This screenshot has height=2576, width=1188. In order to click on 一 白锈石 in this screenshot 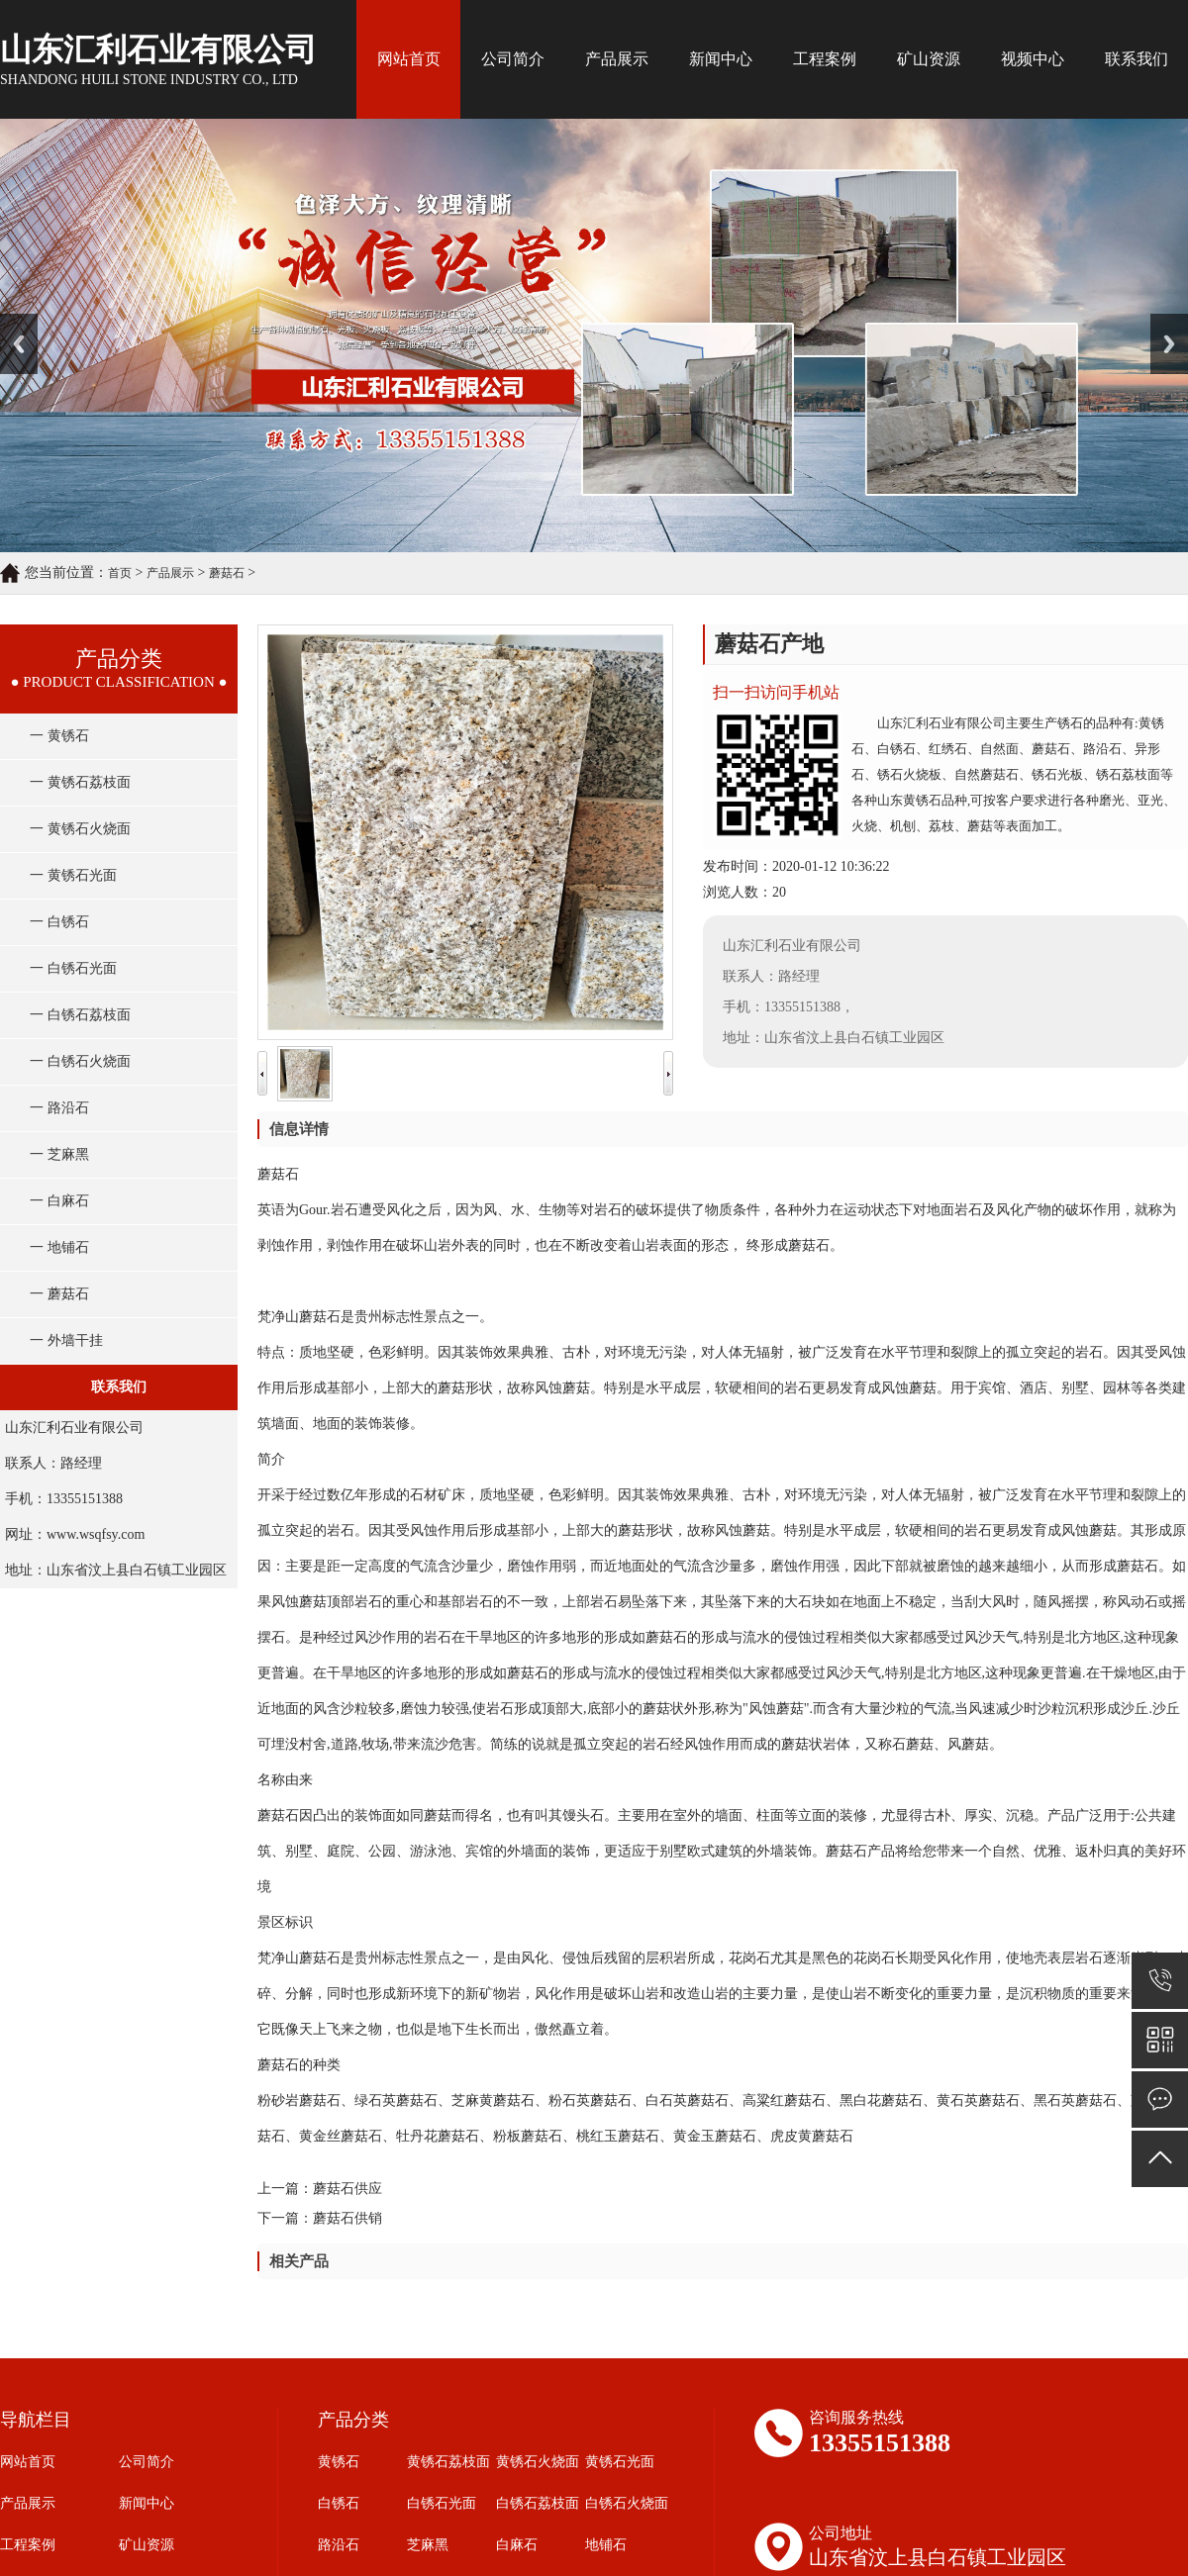, I will do `click(59, 921)`.